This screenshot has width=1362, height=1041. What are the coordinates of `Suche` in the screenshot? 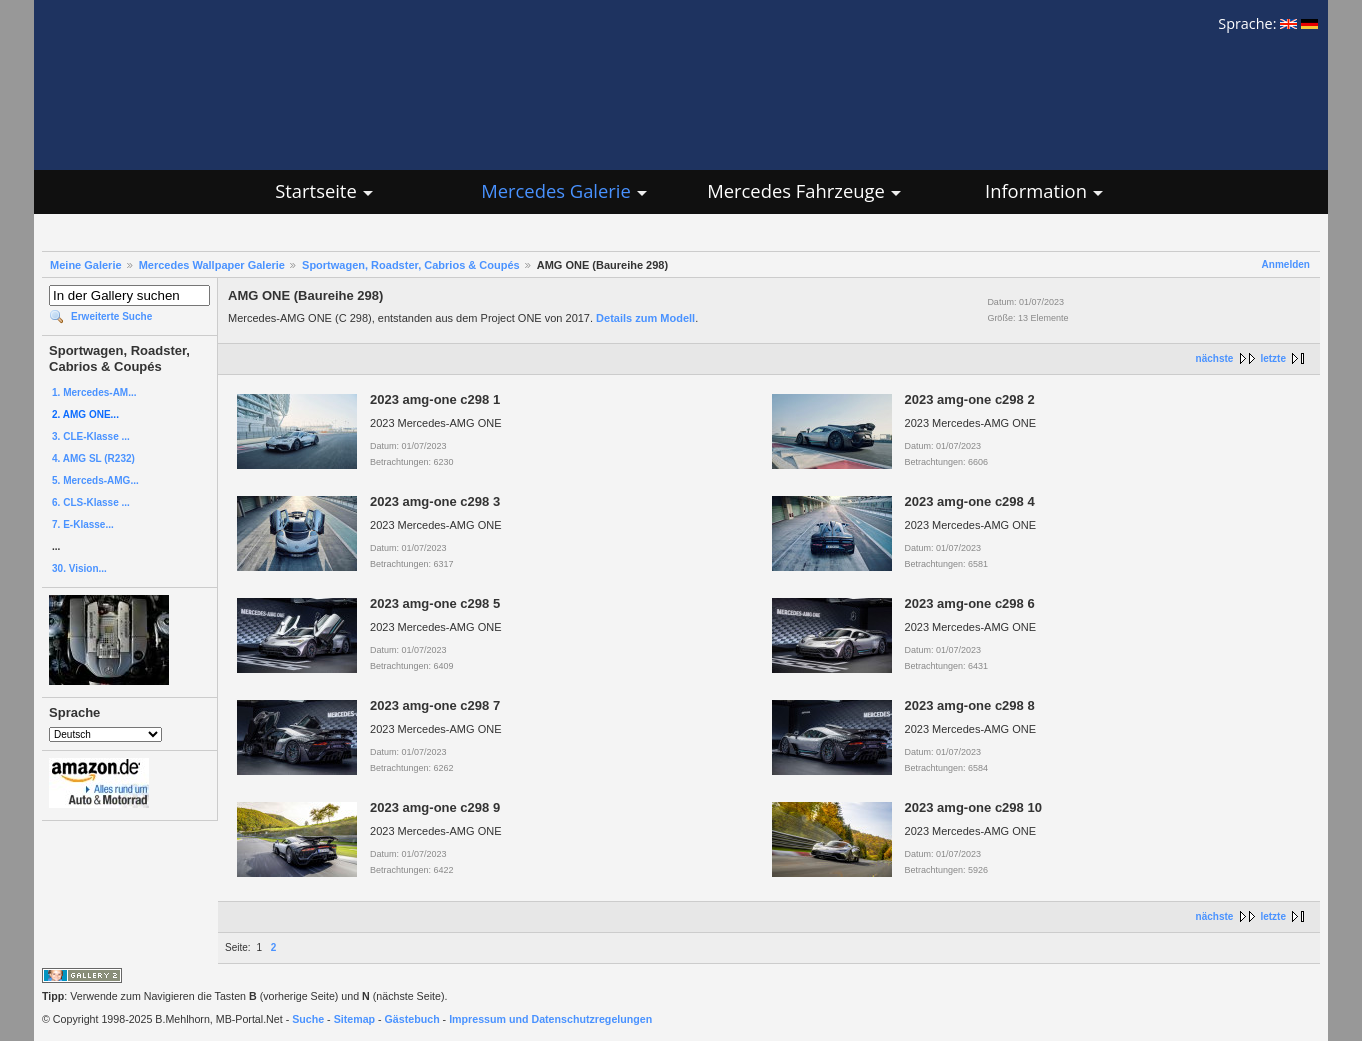 It's located at (308, 1019).